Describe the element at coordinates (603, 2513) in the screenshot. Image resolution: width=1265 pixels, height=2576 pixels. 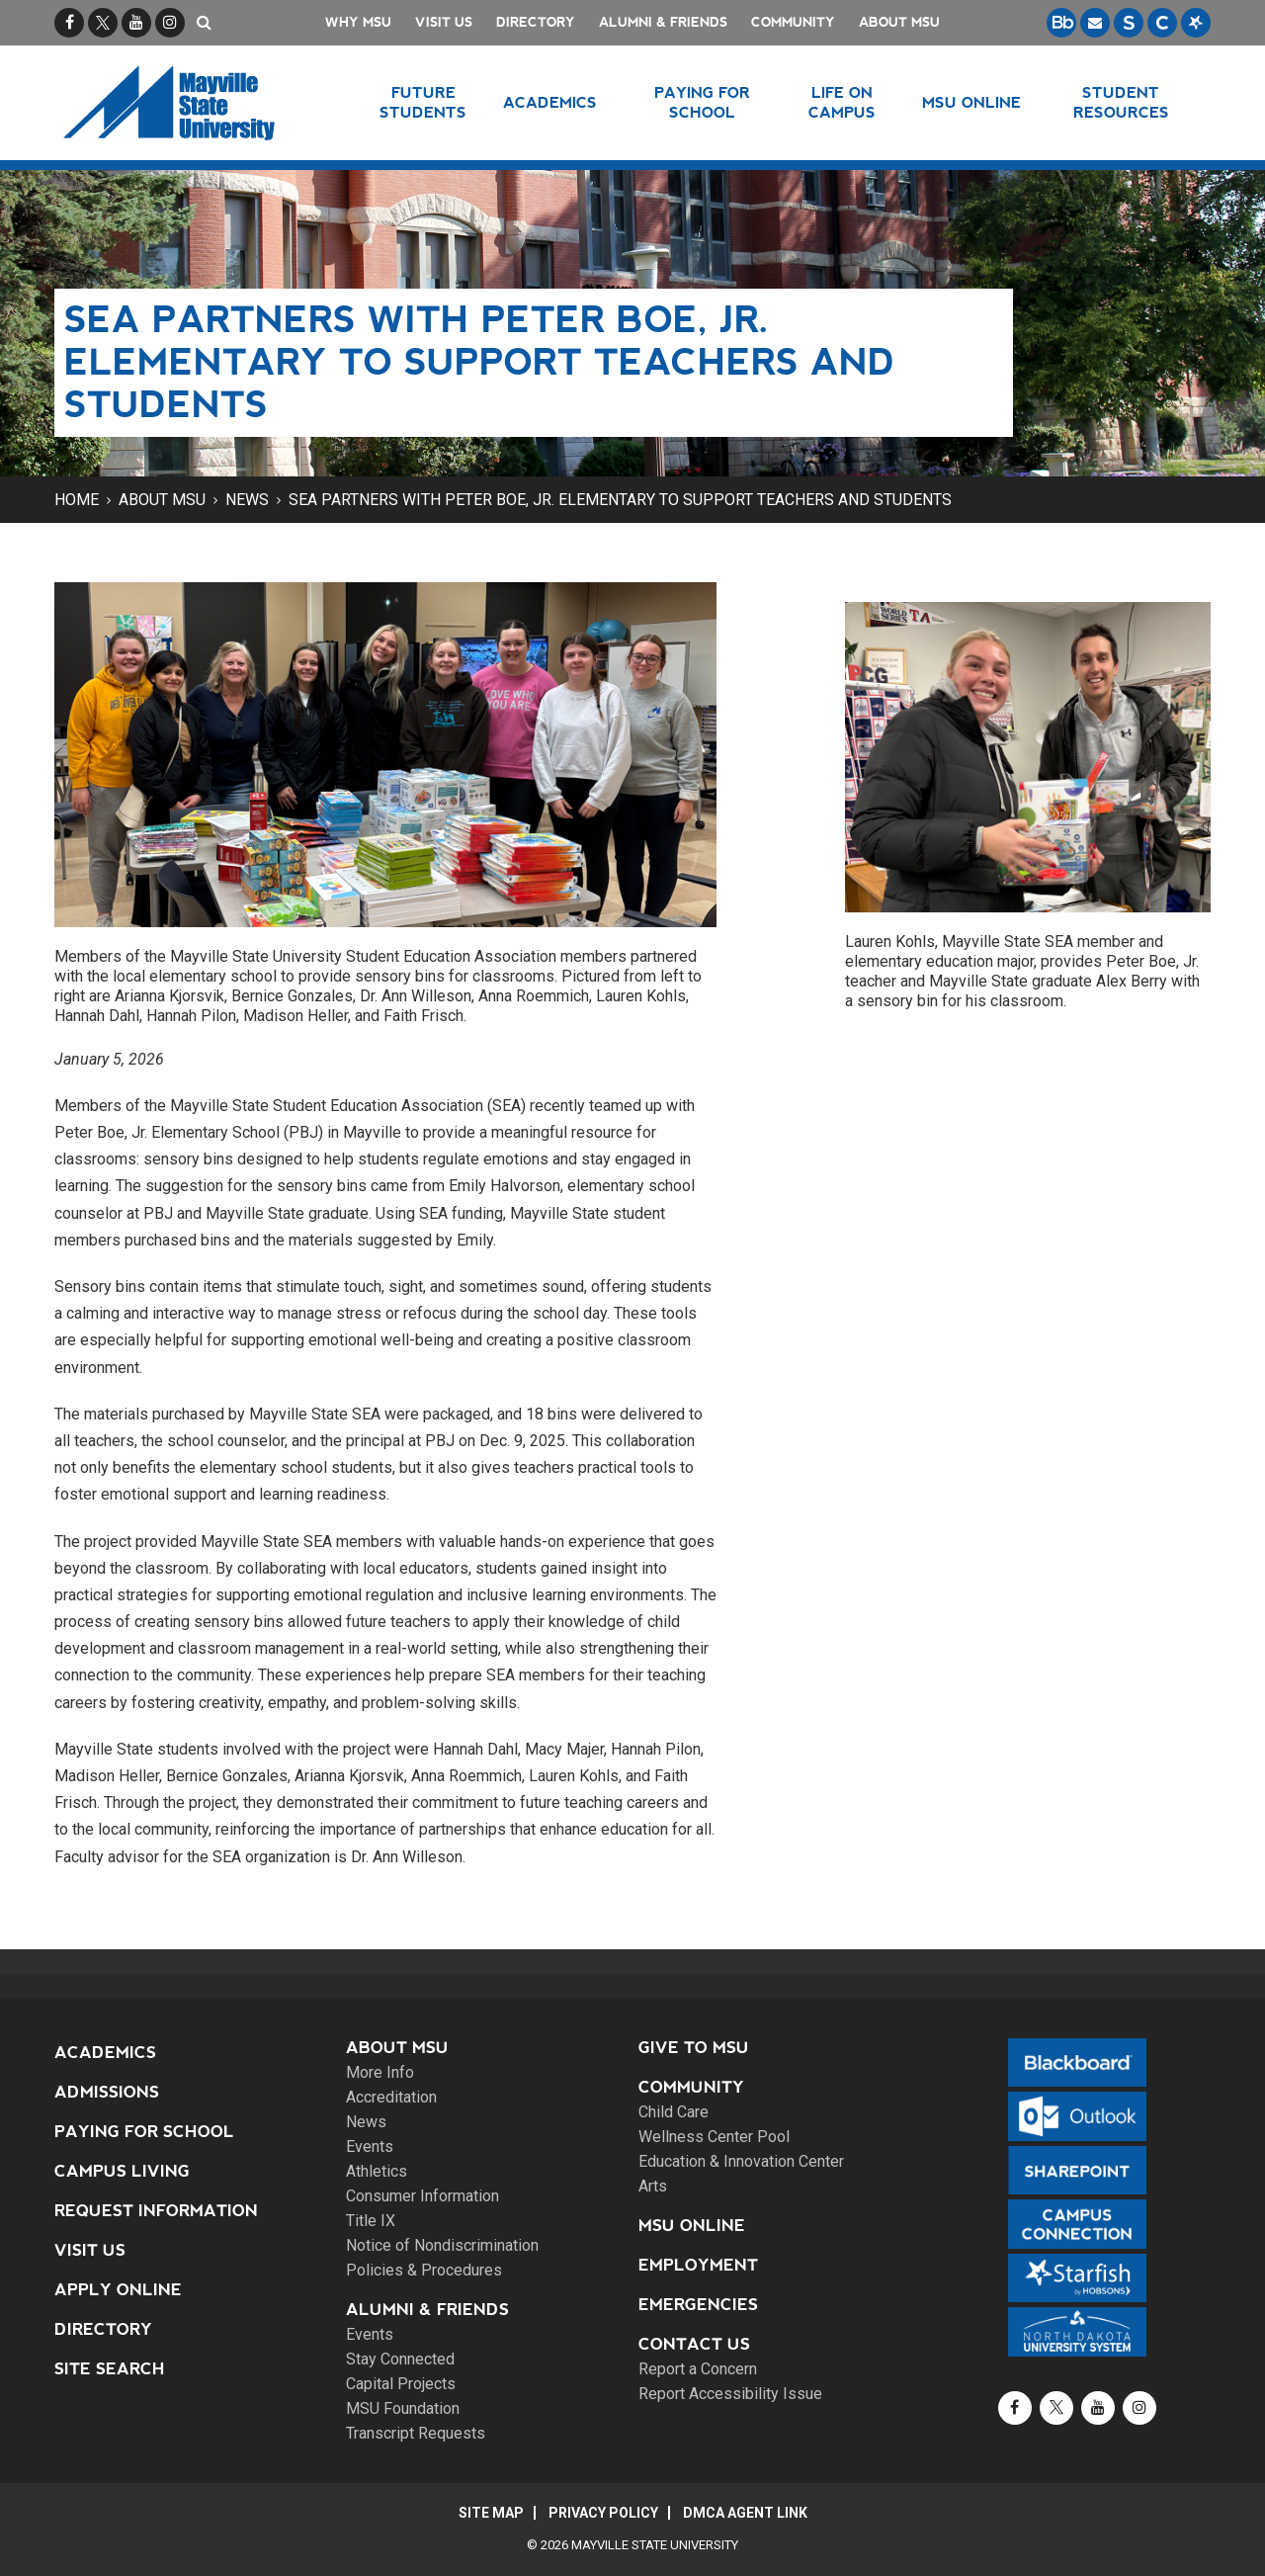
I see `Privacy Policy` at that location.